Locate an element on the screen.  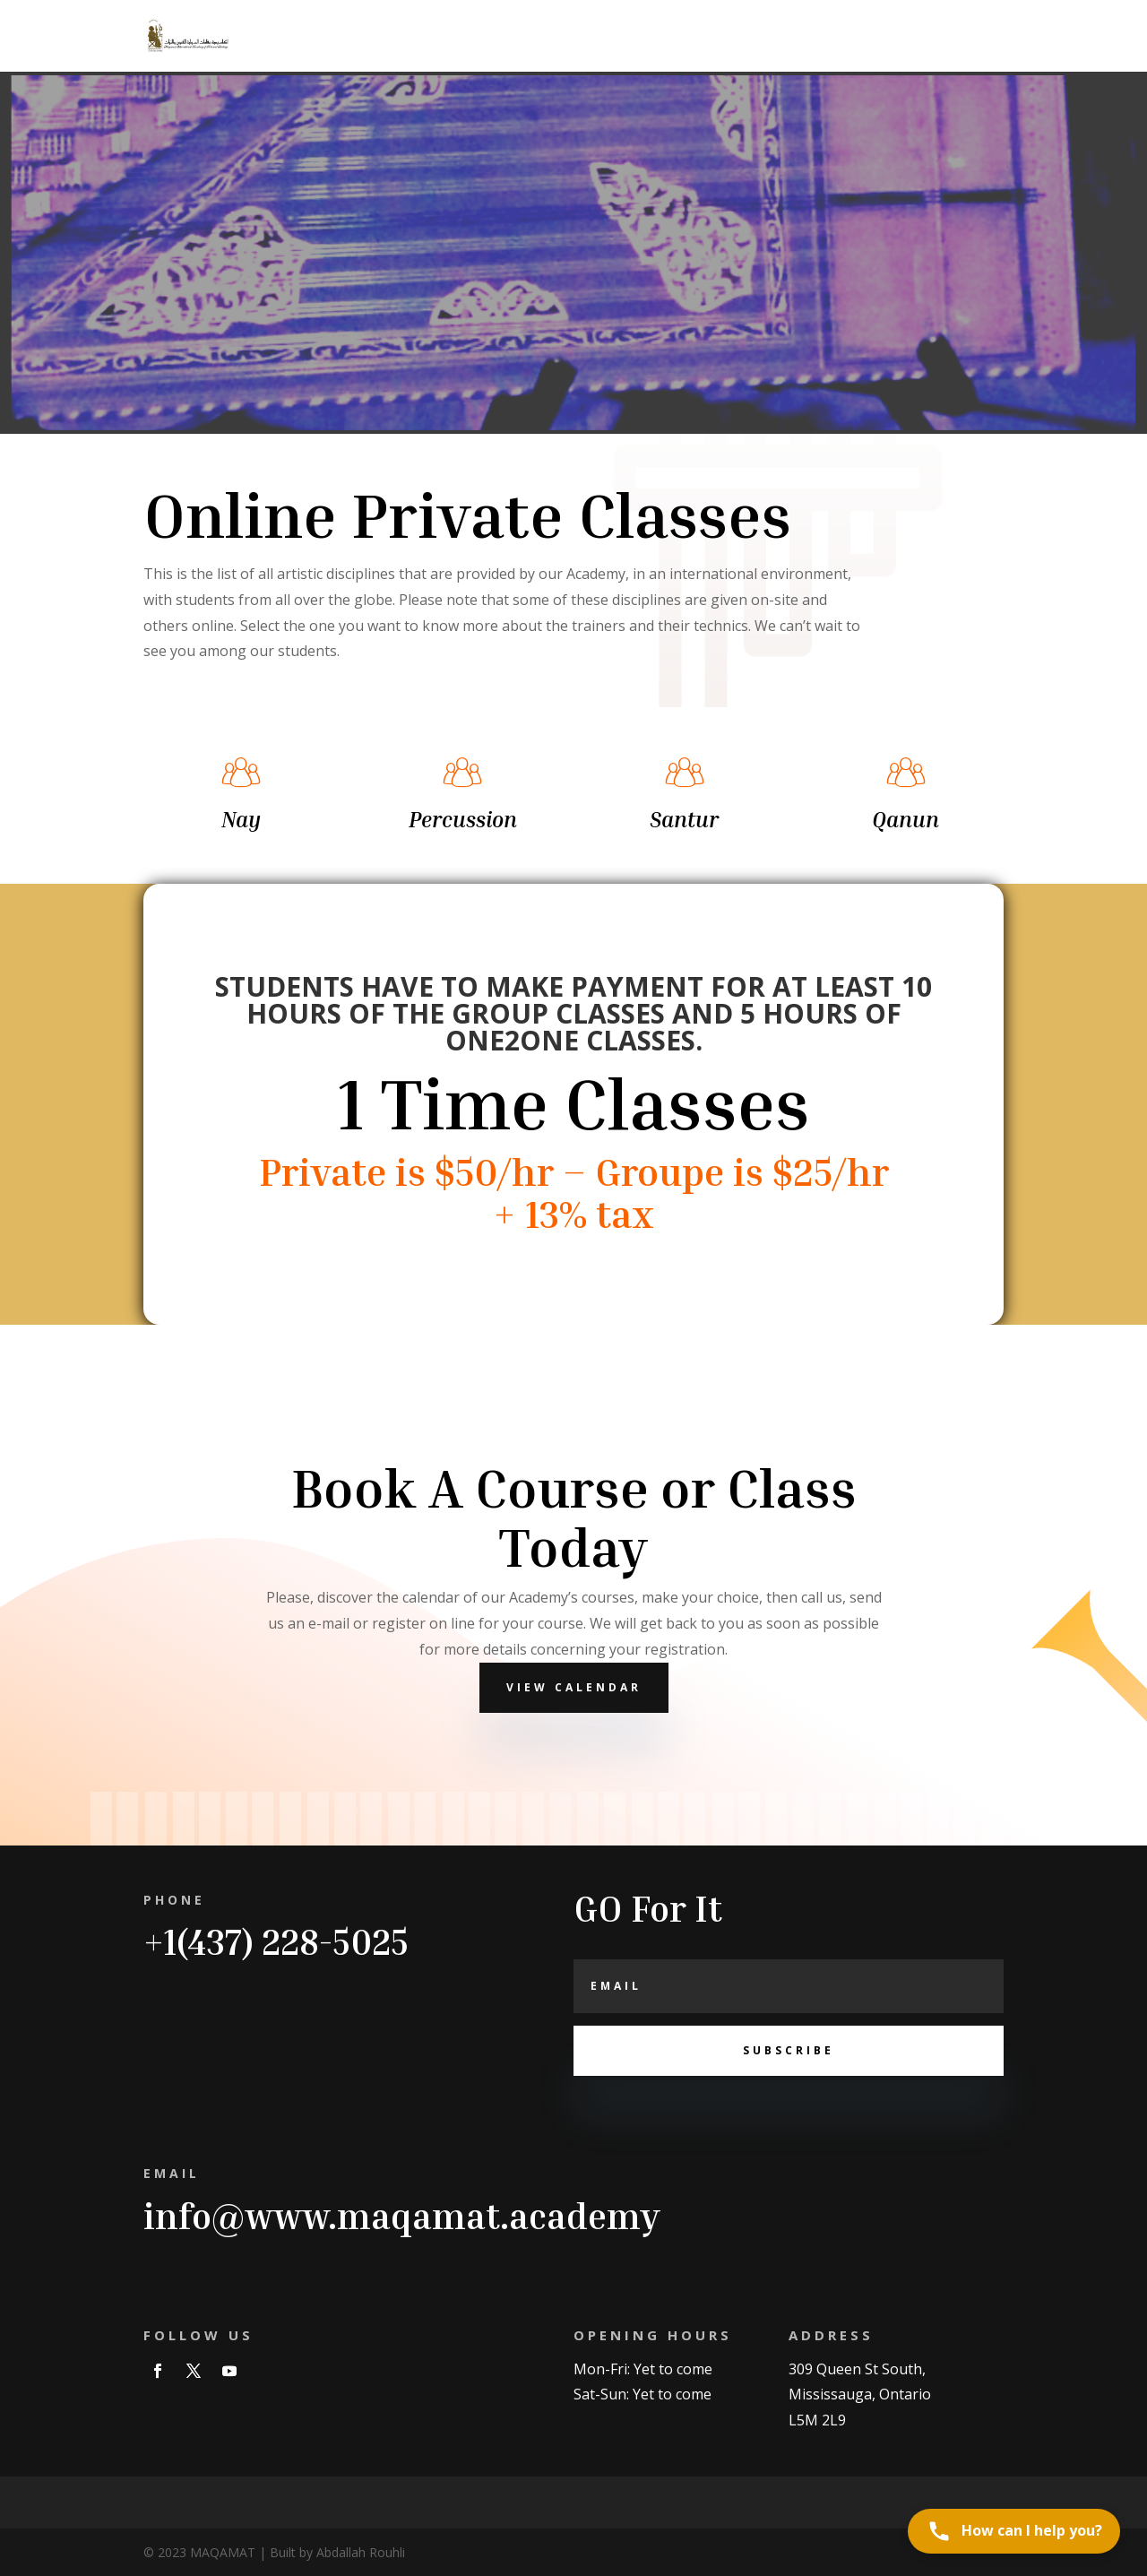
ORCHRSTRA is located at coordinates (811, 37).